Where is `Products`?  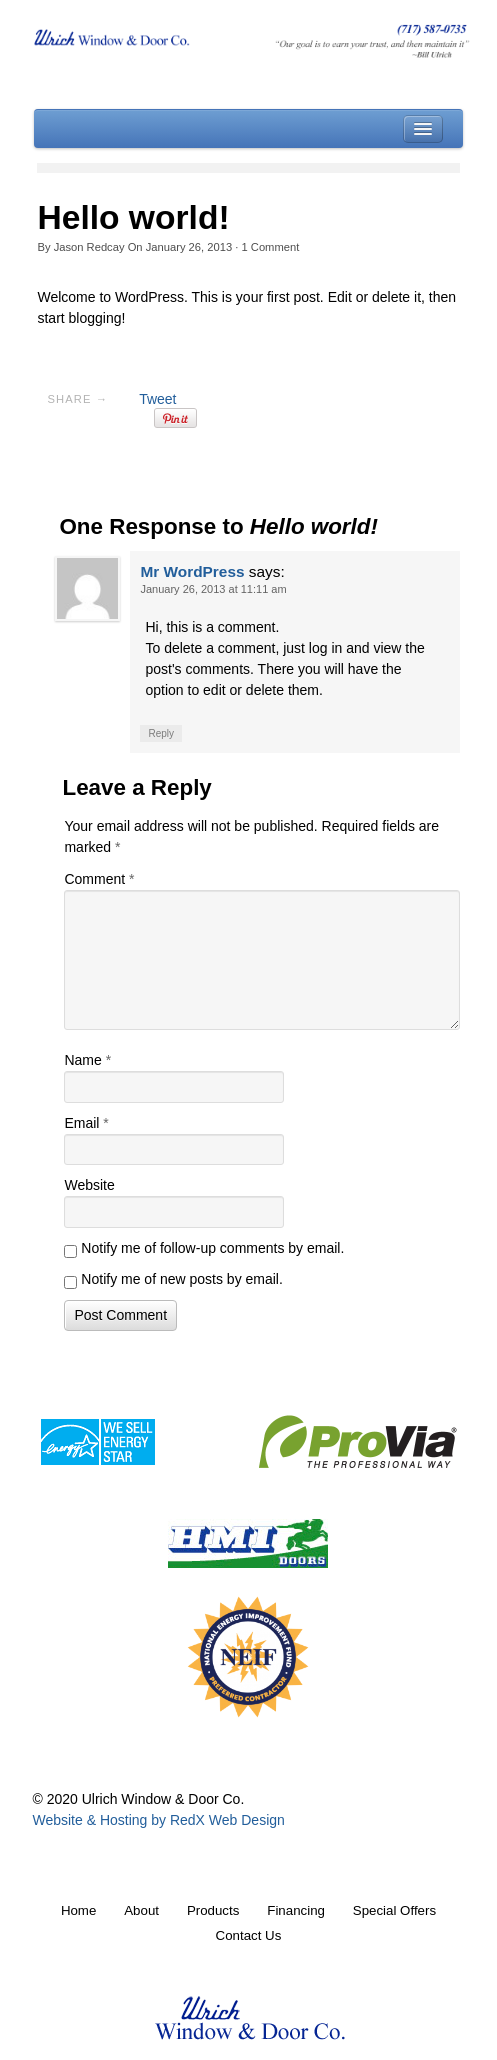
Products is located at coordinates (213, 1910).